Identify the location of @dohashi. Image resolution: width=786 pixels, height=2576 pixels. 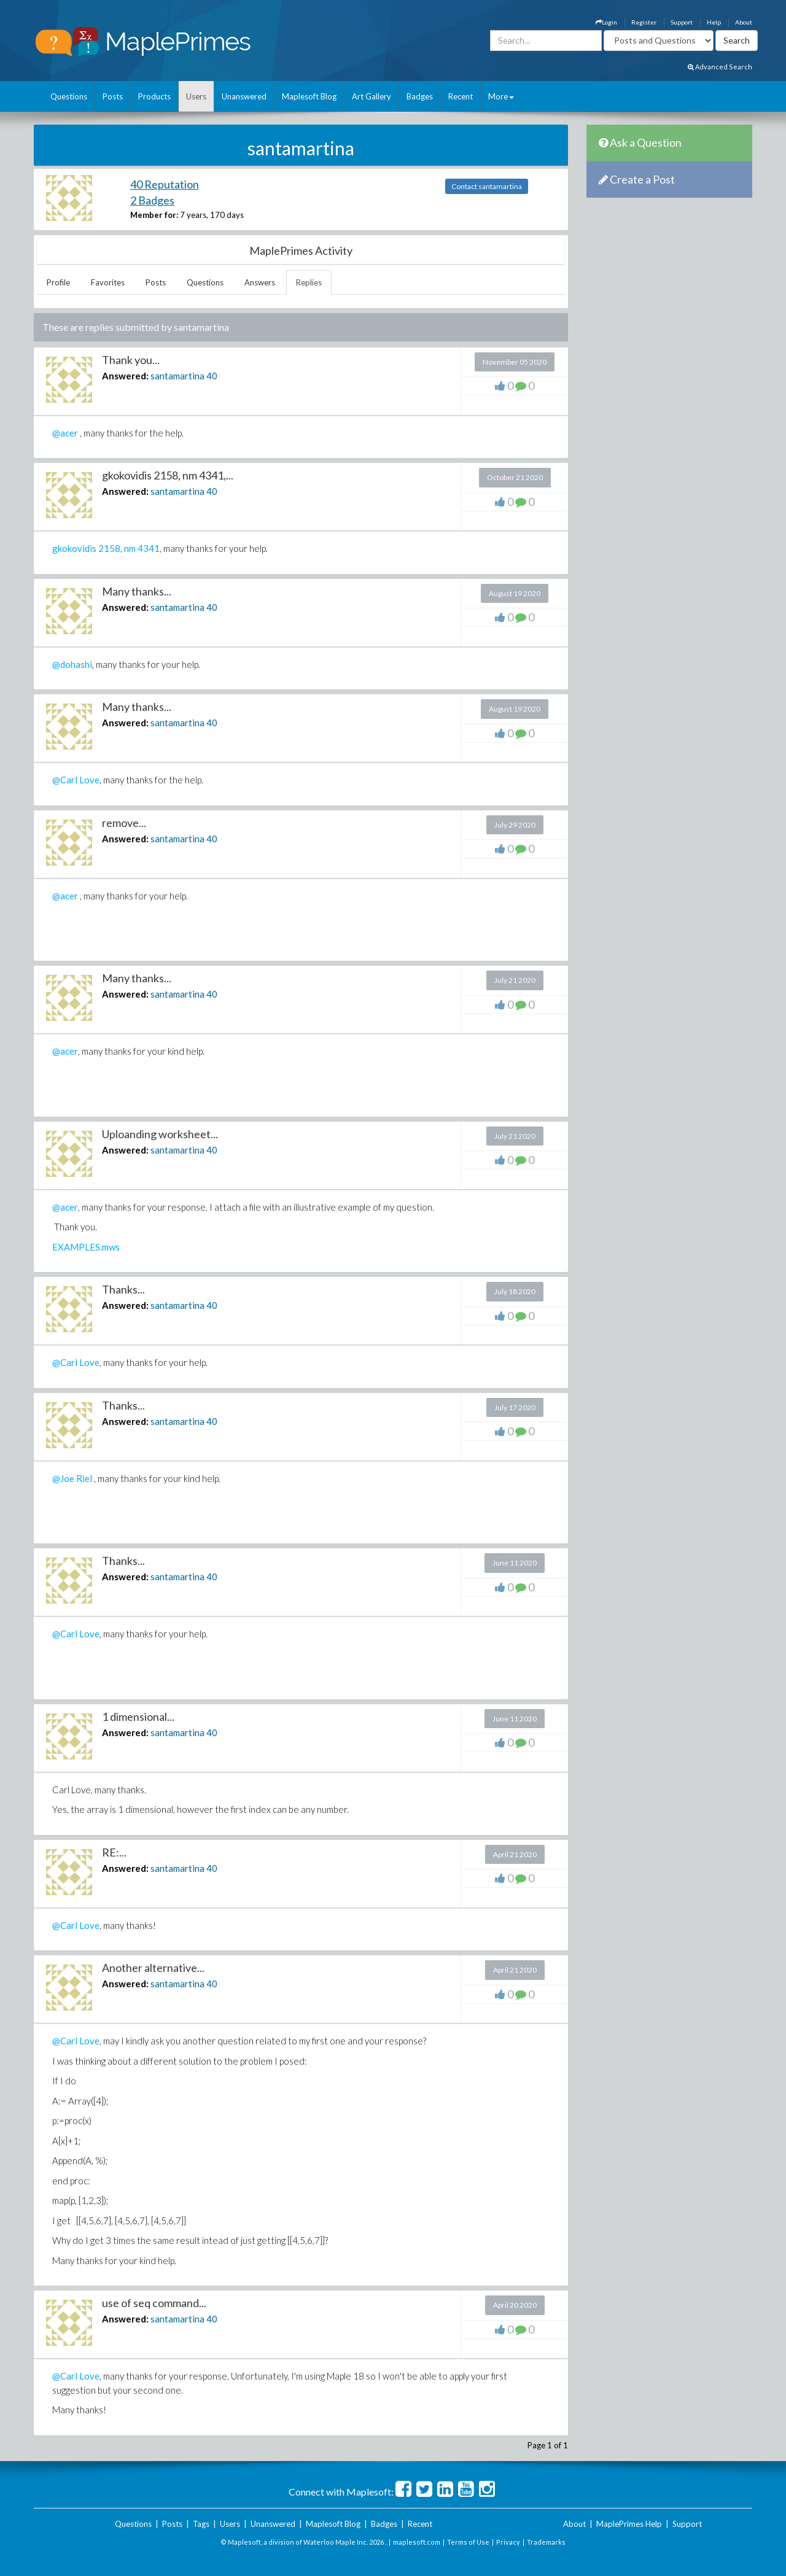
(72, 664).